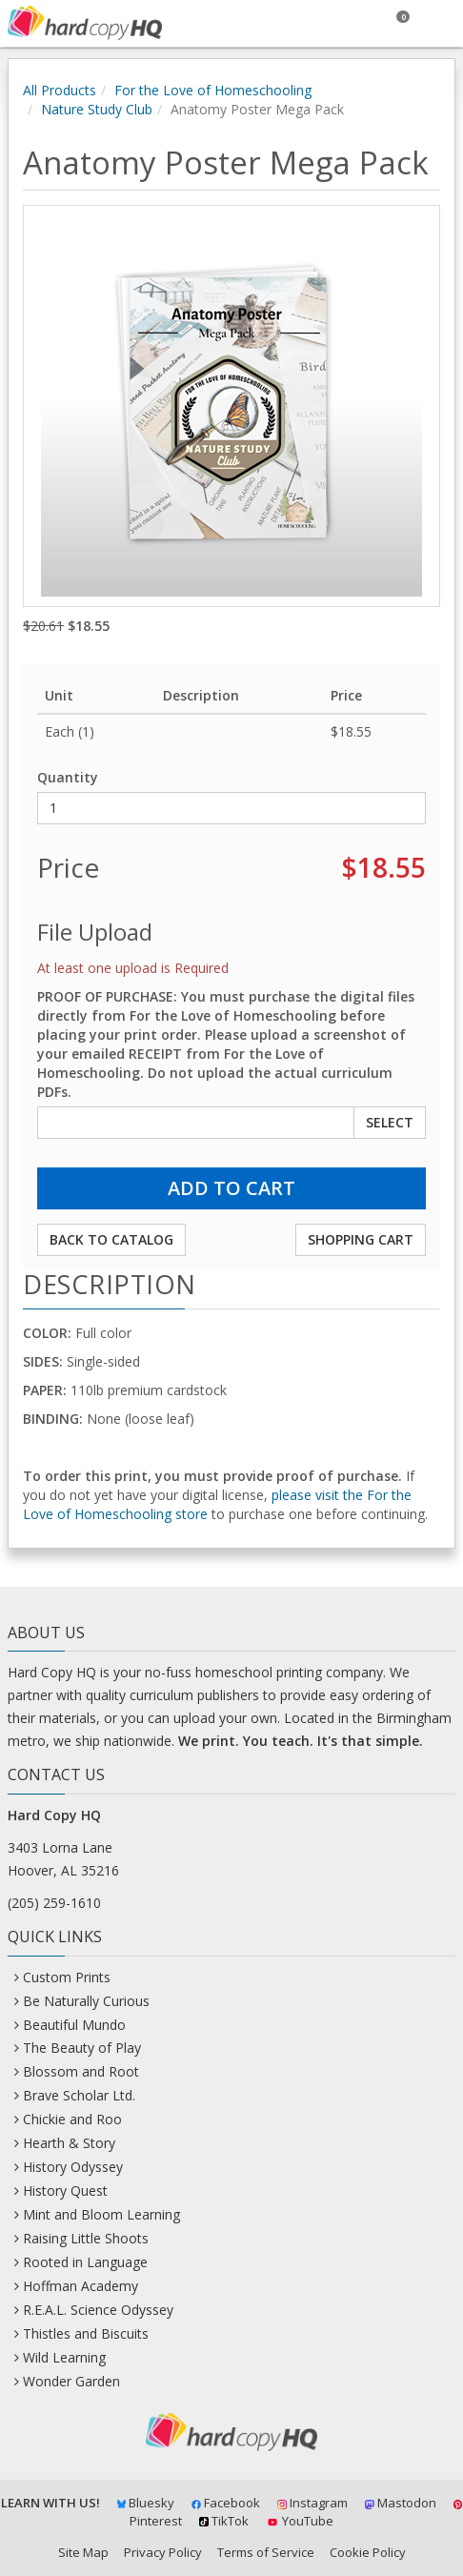 This screenshot has width=463, height=2576. Describe the element at coordinates (312, 2502) in the screenshot. I see `Instagram` at that location.